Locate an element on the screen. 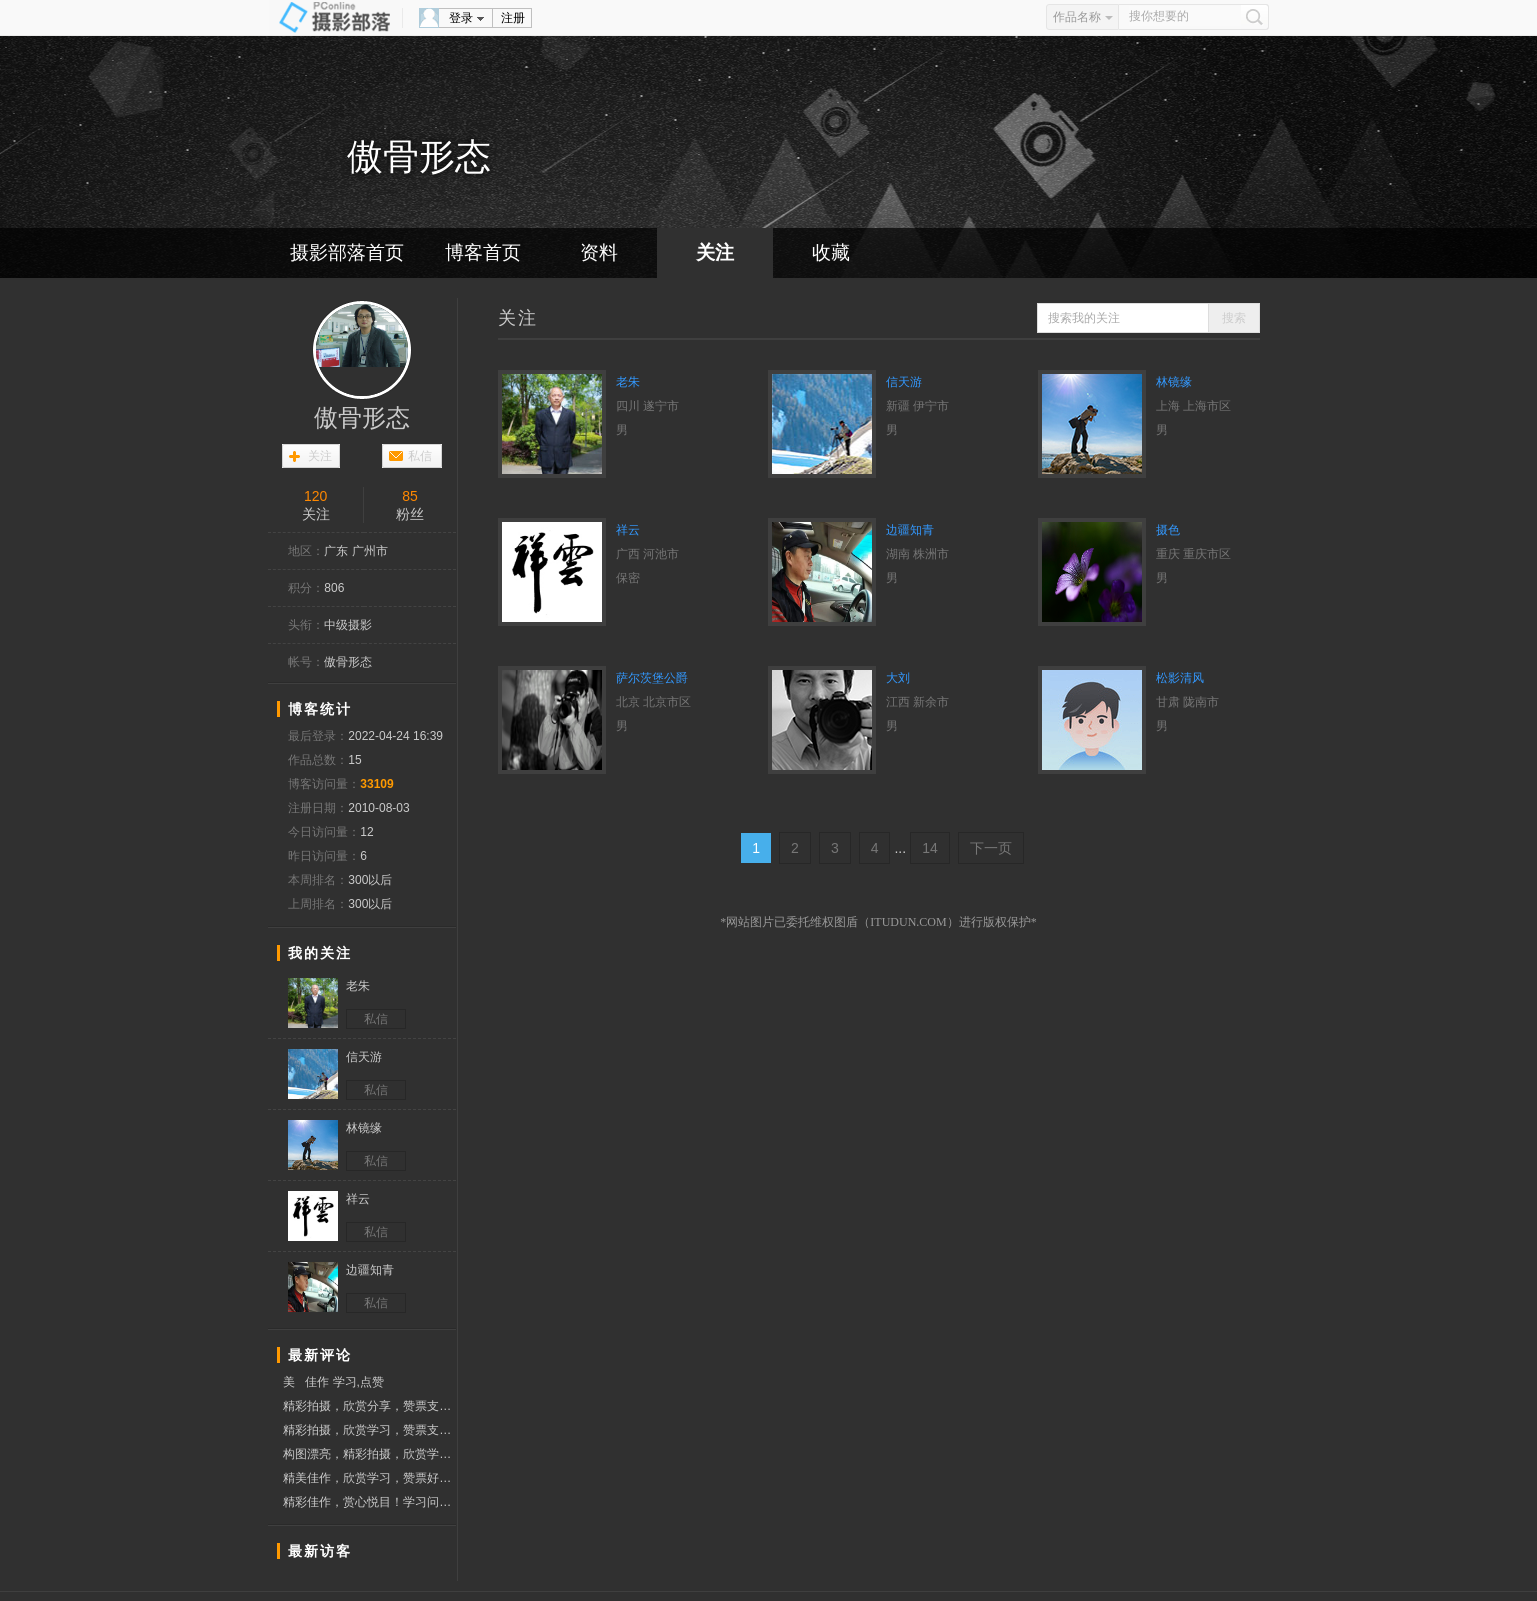 This screenshot has width=1537, height=1601. 下一页 is located at coordinates (991, 848).